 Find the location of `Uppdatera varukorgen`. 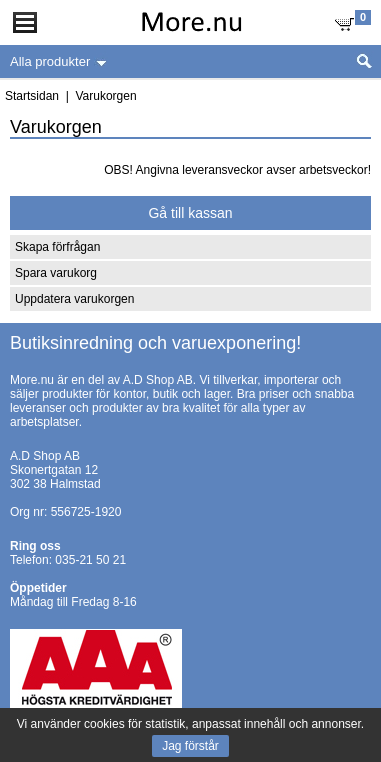

Uppdatera varukorgen is located at coordinates (74, 299).